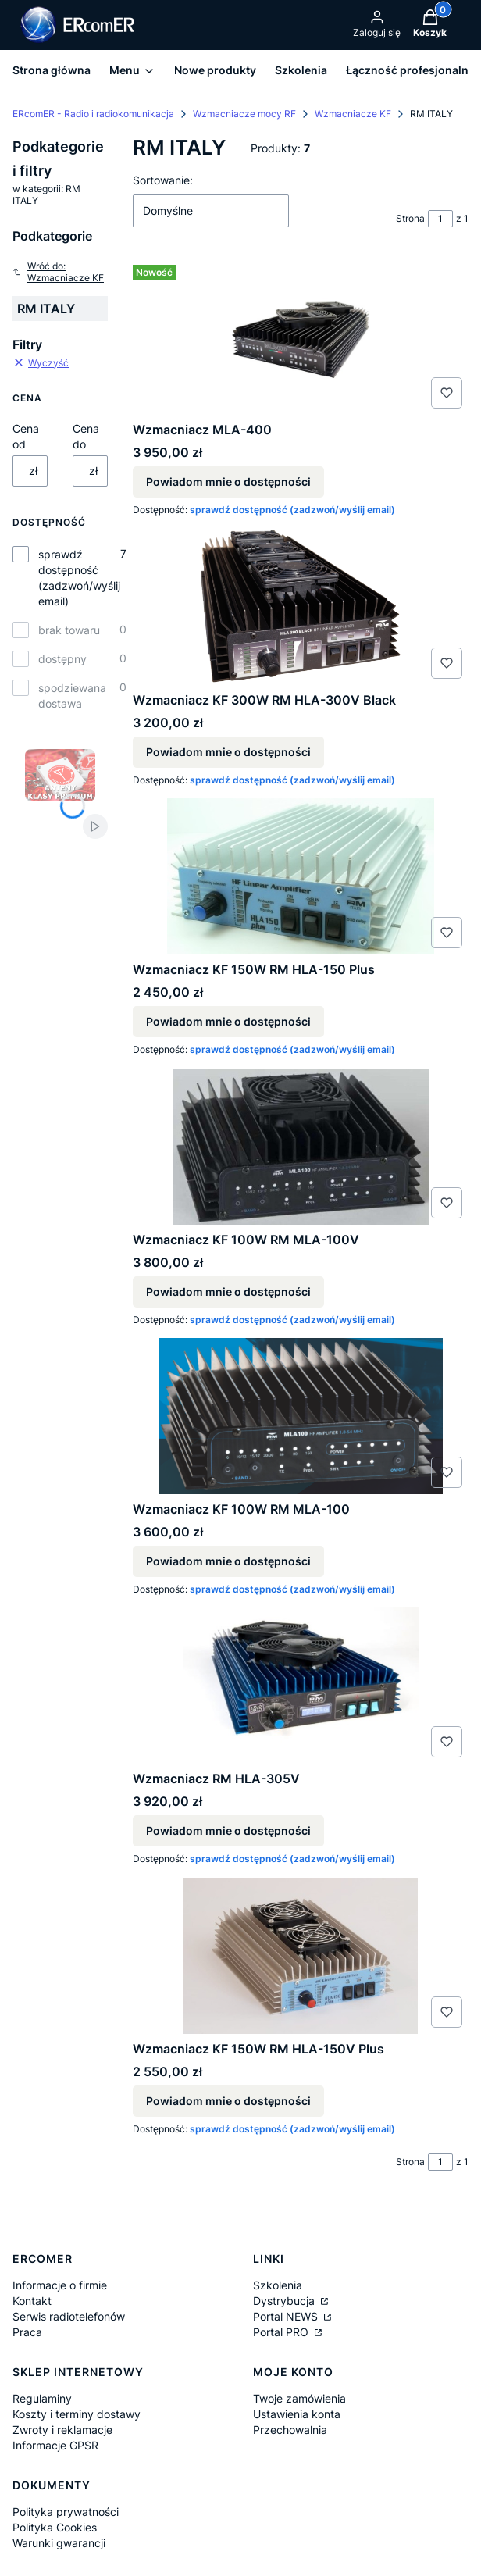 This screenshot has height=2576, width=481. Describe the element at coordinates (76, 2414) in the screenshot. I see `Koszty i terminy dostawy` at that location.